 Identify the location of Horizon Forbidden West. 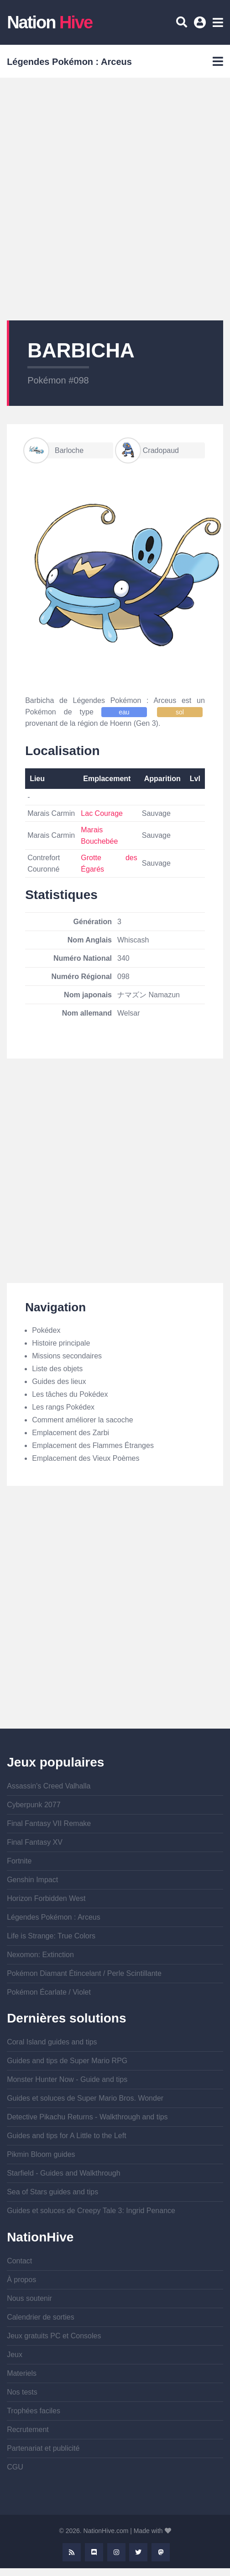
(46, 1898).